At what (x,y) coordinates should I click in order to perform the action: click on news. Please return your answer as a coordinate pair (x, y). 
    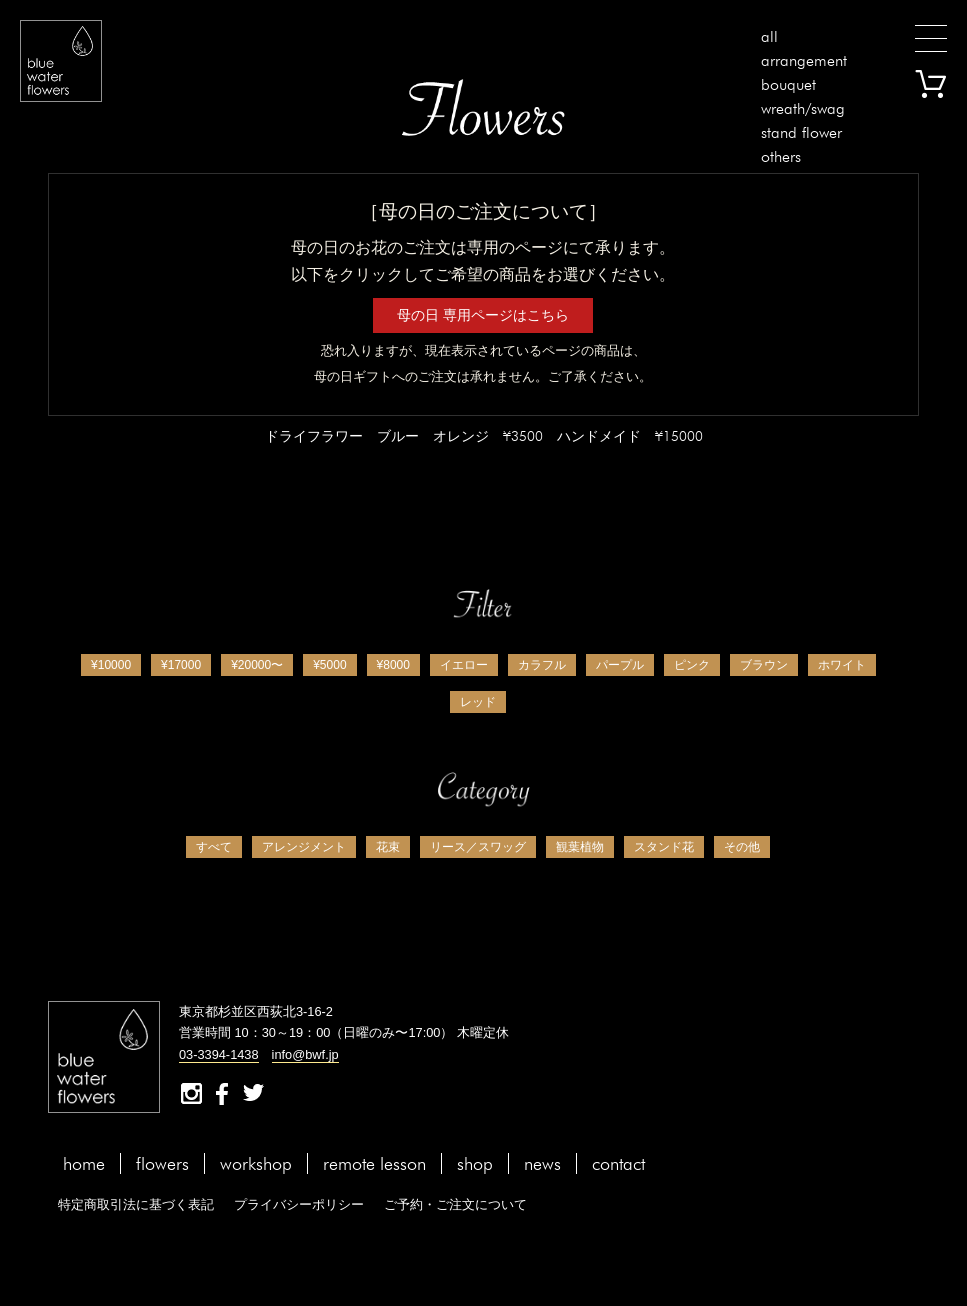
    Looking at the image, I should click on (542, 1163).